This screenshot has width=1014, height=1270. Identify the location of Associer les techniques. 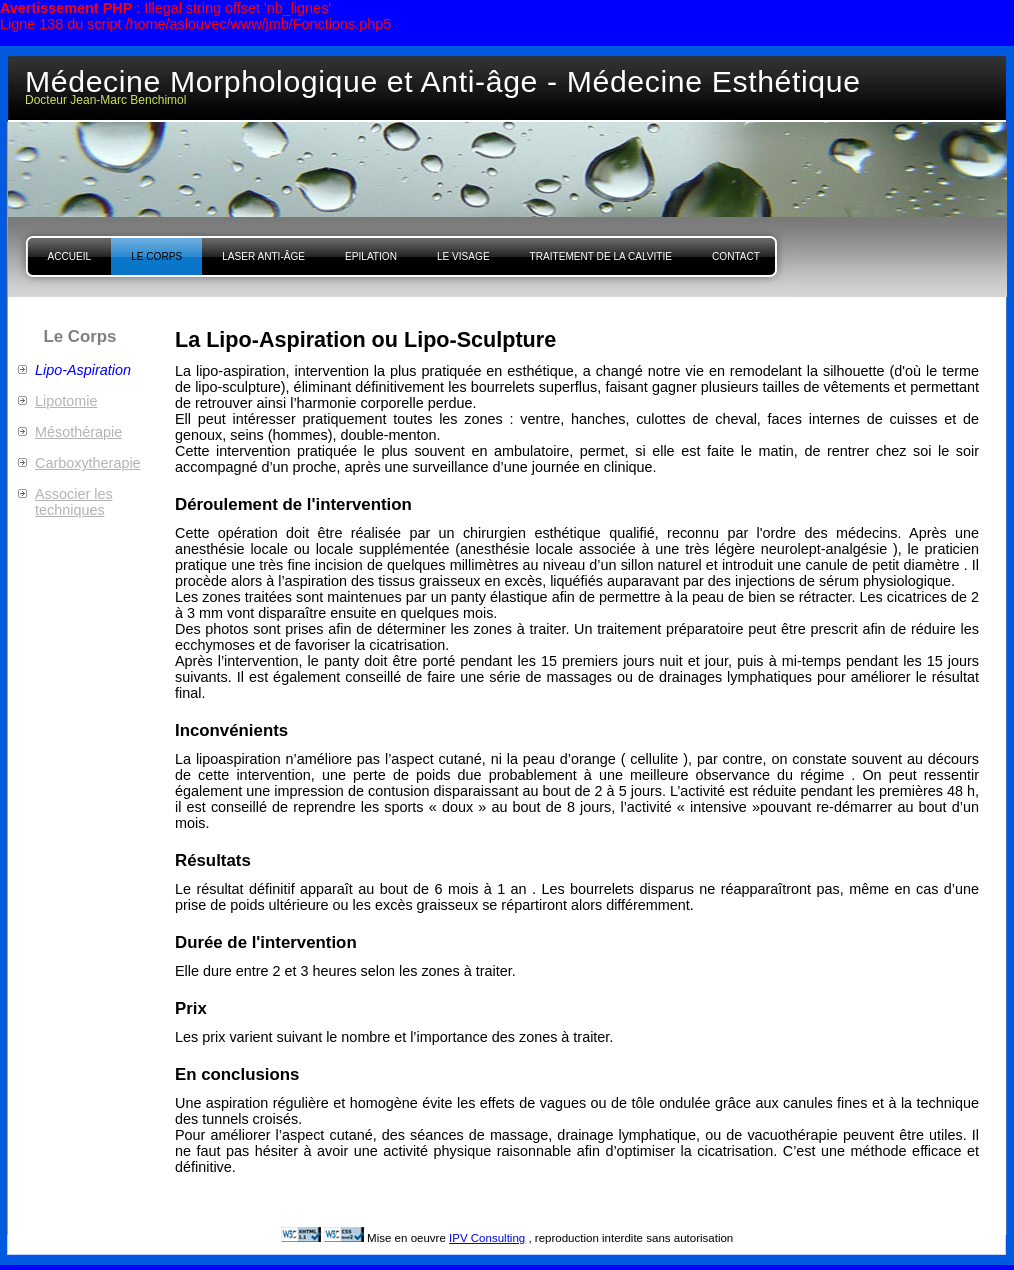
(74, 502).